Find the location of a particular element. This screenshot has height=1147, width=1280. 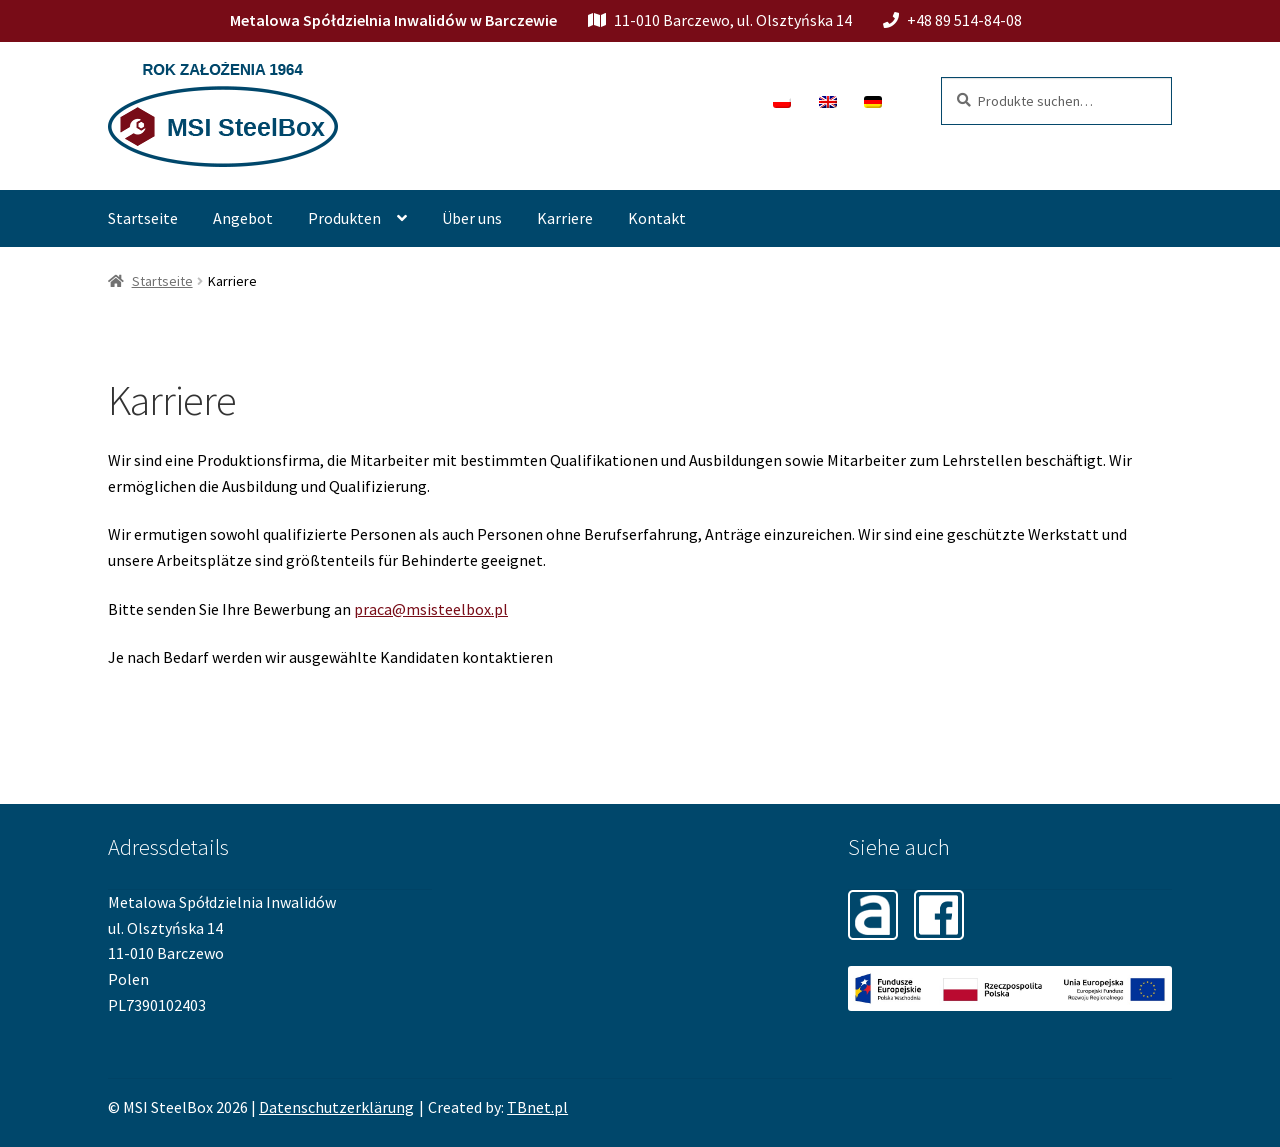

praca@msisteelbox.pl is located at coordinates (431, 609).